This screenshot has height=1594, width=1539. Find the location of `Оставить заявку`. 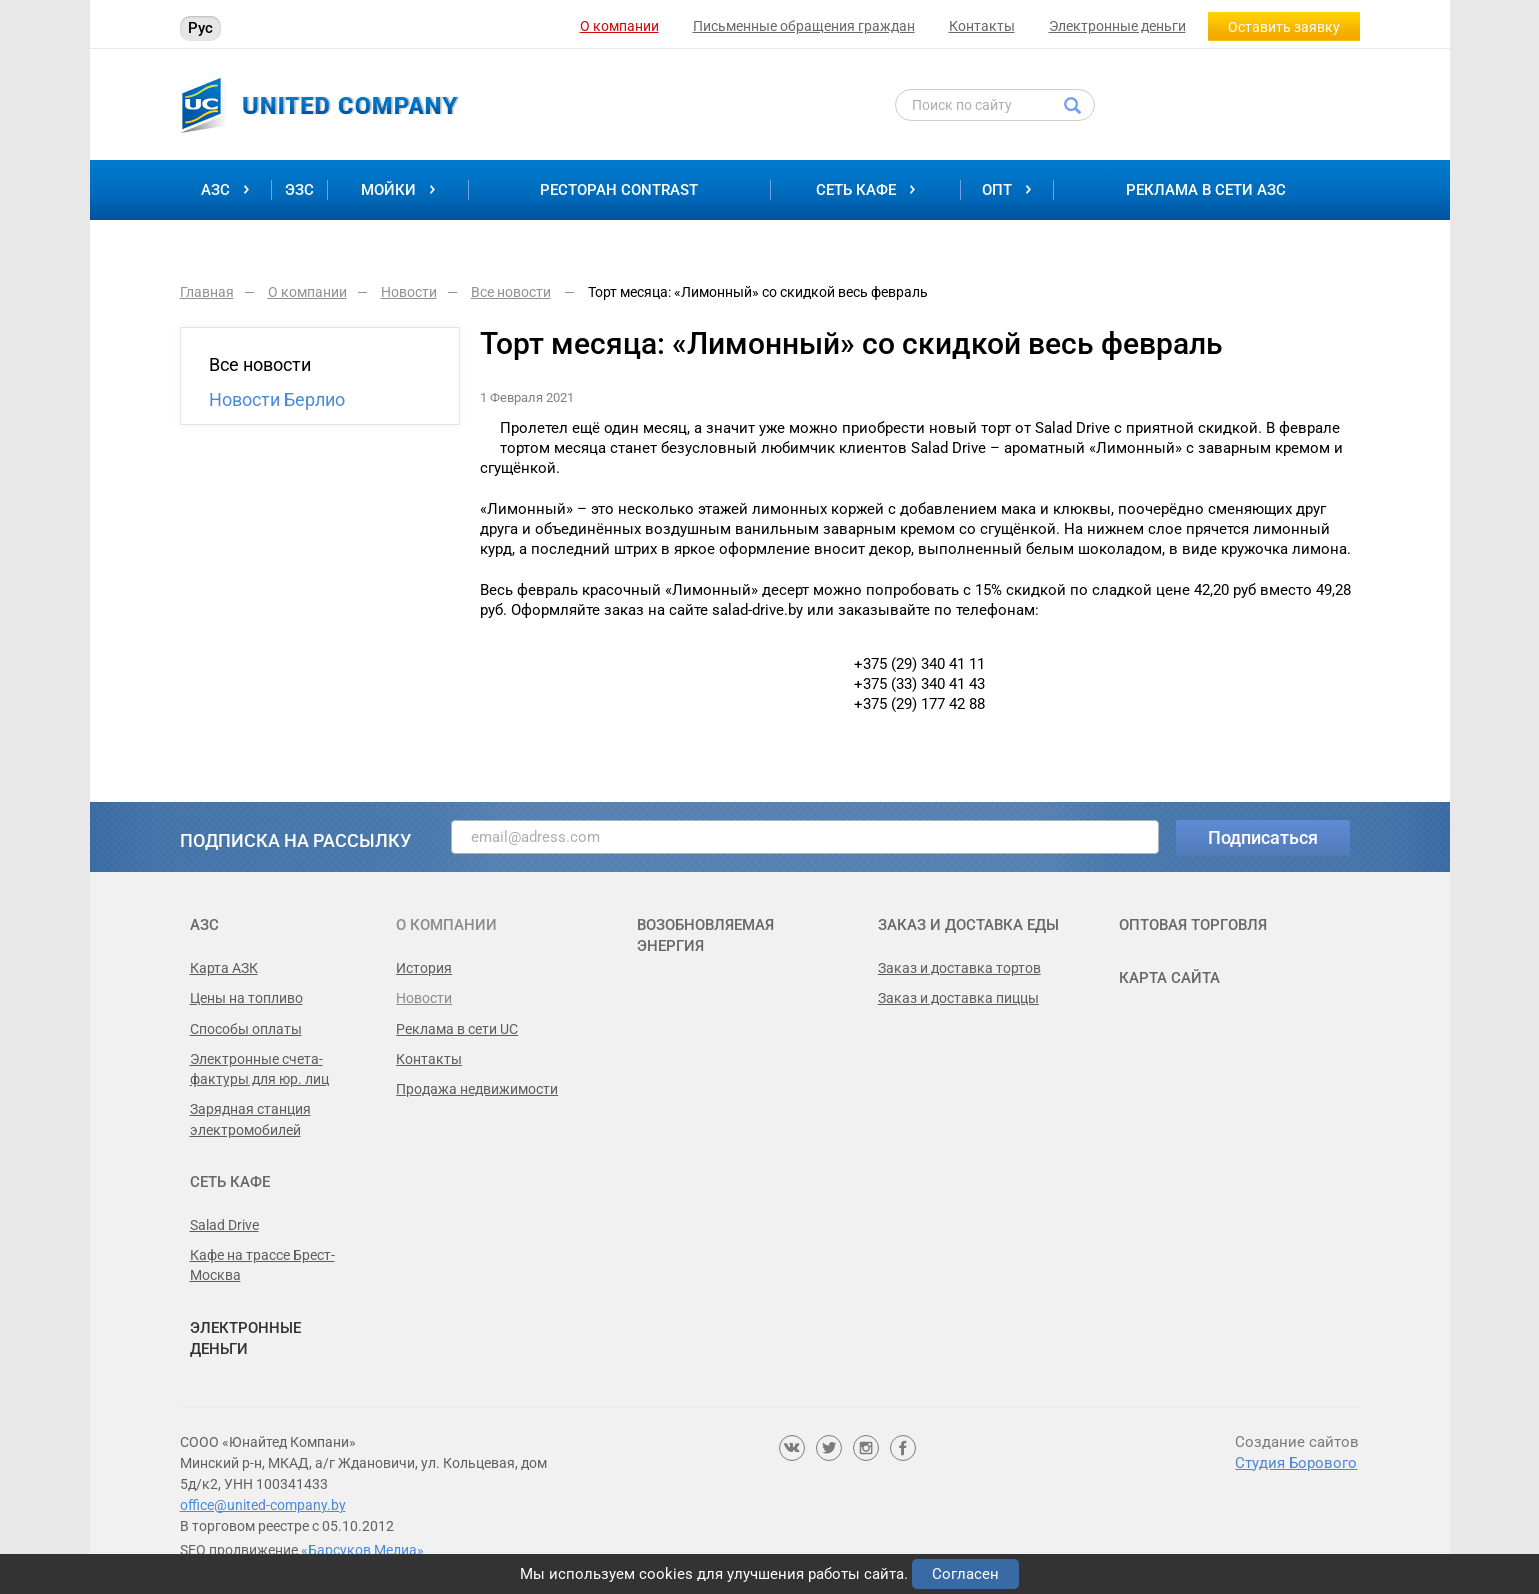

Оставить заявку is located at coordinates (1284, 27).